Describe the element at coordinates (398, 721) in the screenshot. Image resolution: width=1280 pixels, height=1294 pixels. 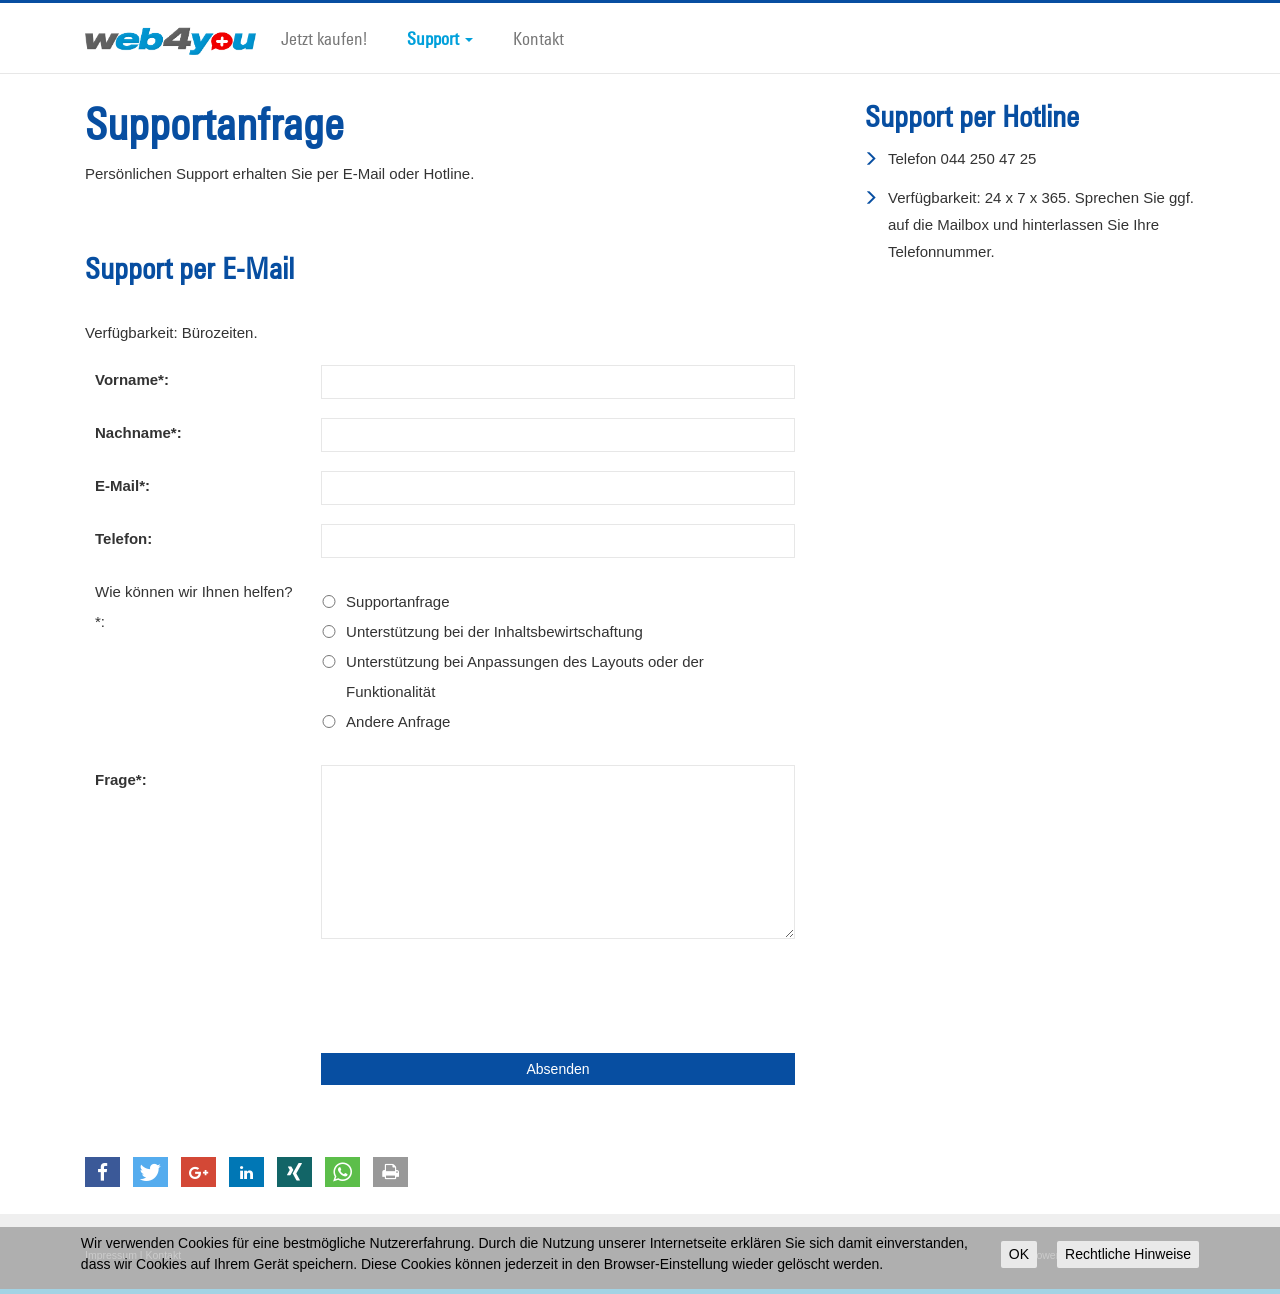
I see `Andere Anfrage` at that location.